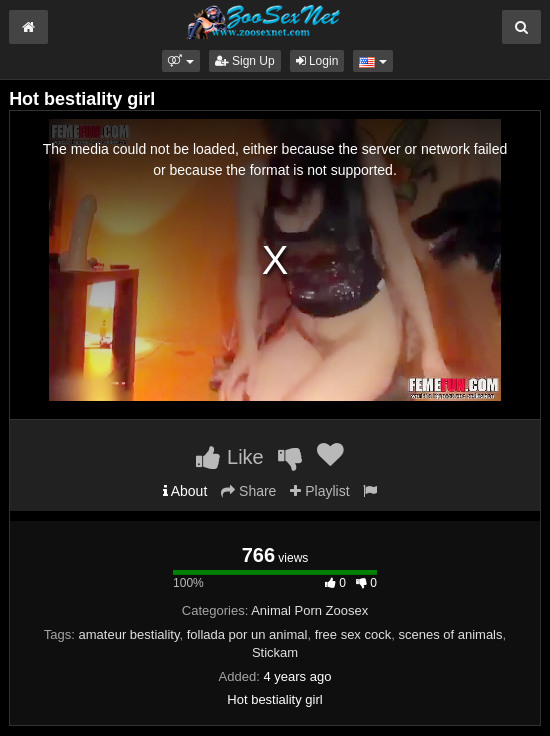  Describe the element at coordinates (450, 634) in the screenshot. I see `scenes of animals` at that location.